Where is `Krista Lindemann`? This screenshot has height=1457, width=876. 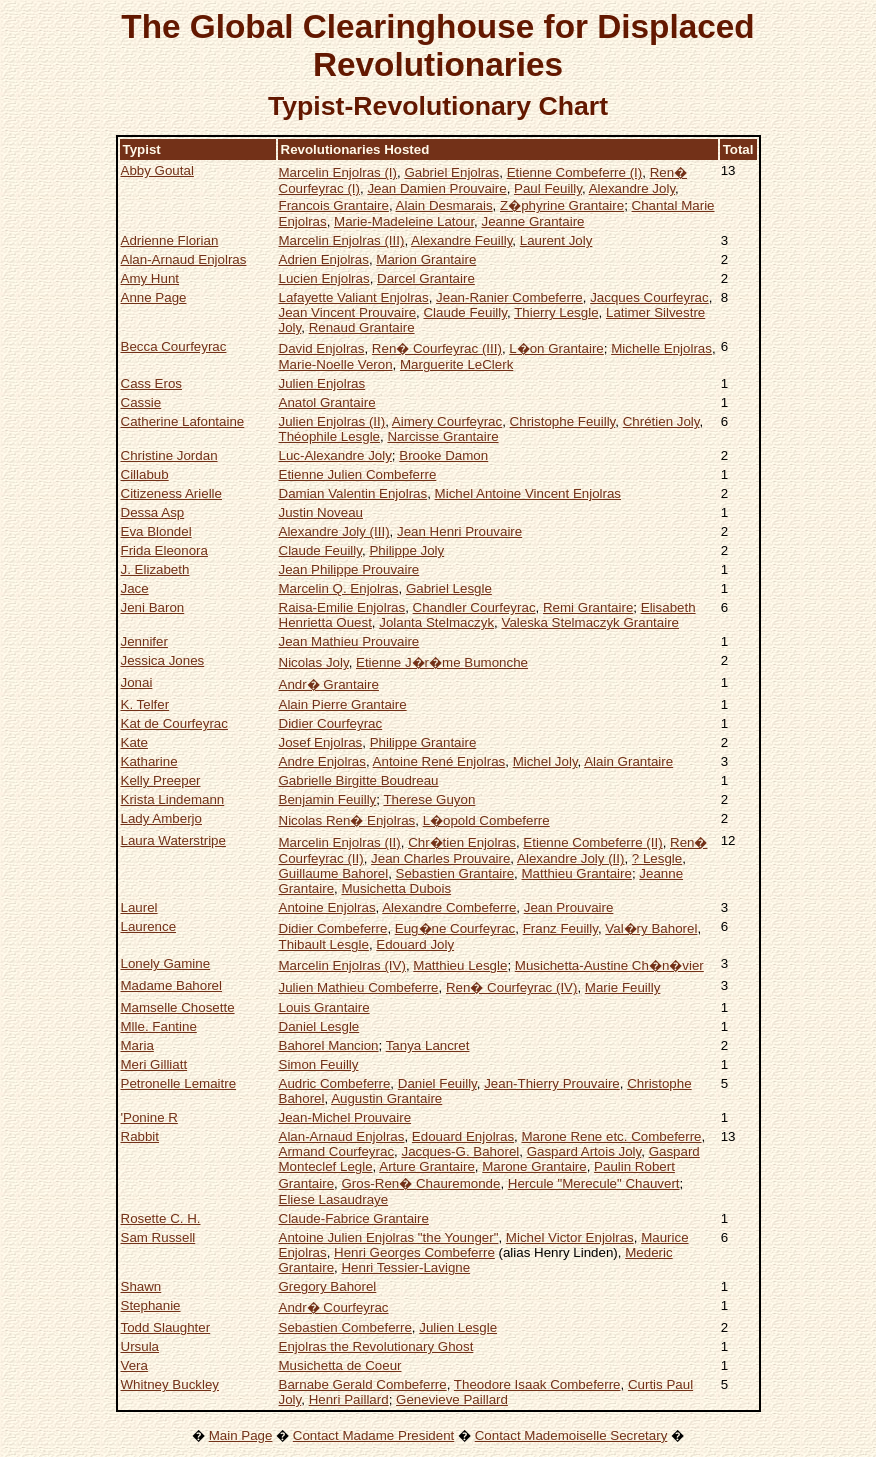
Krista Lindemann is located at coordinates (173, 799).